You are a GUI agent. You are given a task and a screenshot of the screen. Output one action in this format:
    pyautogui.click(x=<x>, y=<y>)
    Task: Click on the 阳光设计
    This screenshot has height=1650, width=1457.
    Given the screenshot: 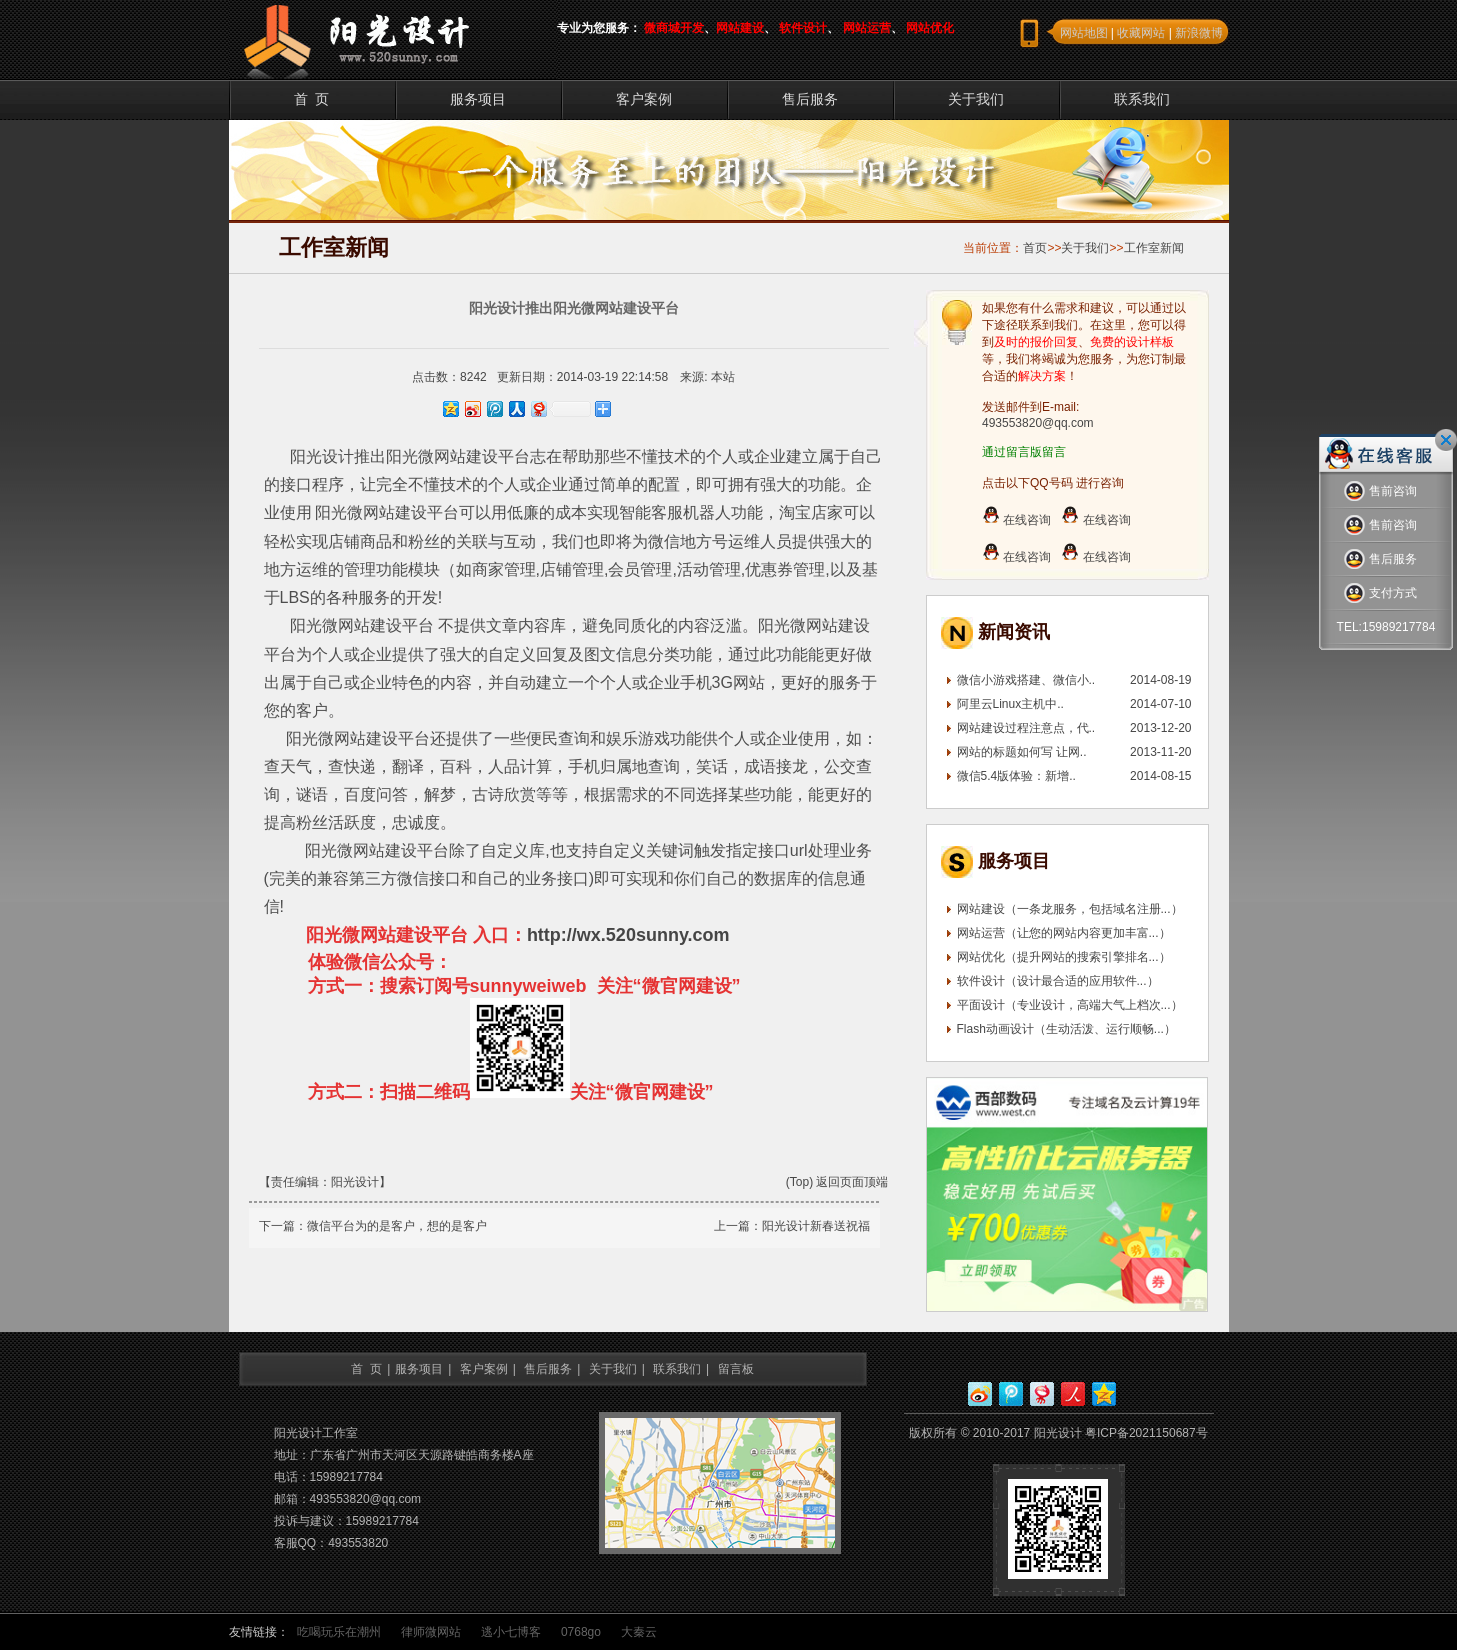 What is the action you would take?
    pyautogui.click(x=355, y=1182)
    